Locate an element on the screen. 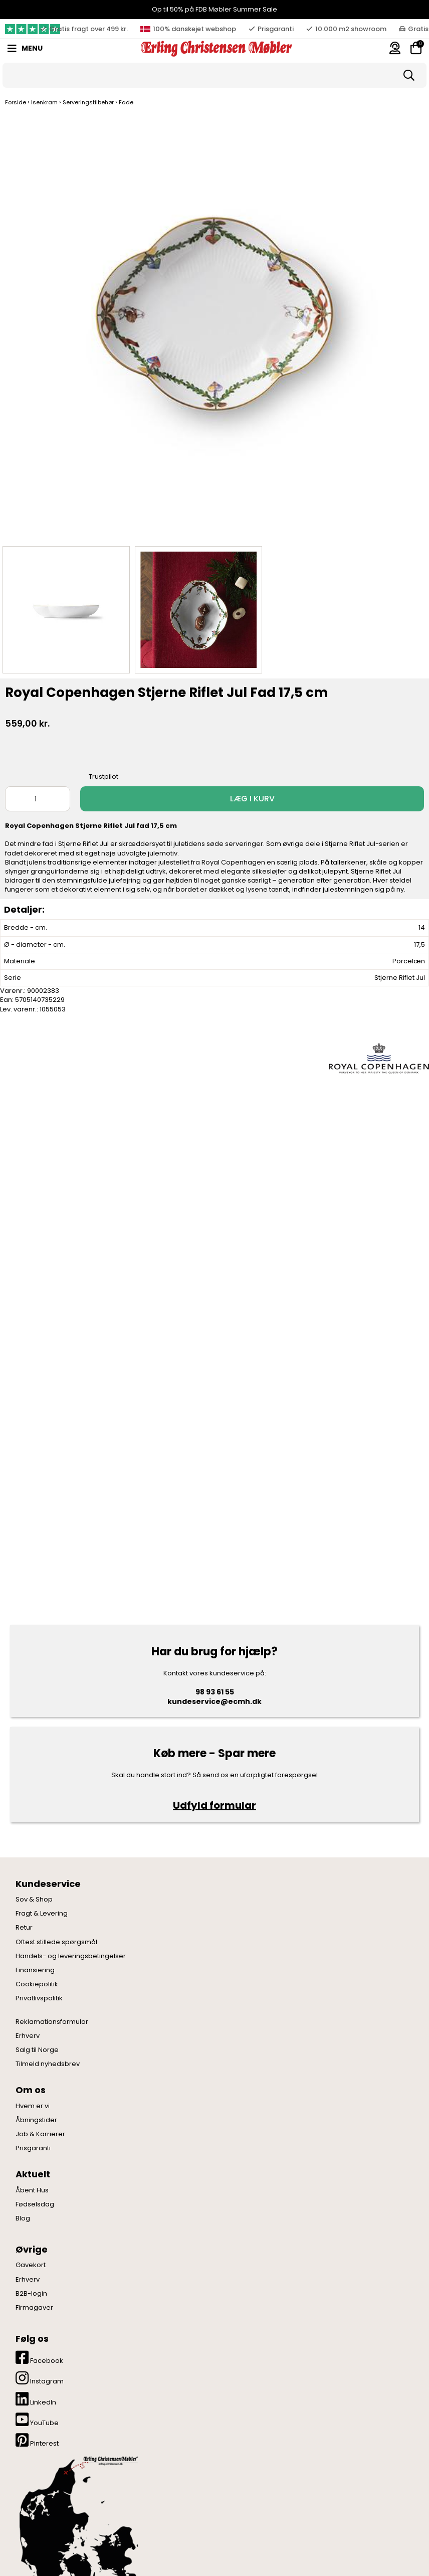 This screenshot has height=2576, width=429. Forside is located at coordinates (15, 102).